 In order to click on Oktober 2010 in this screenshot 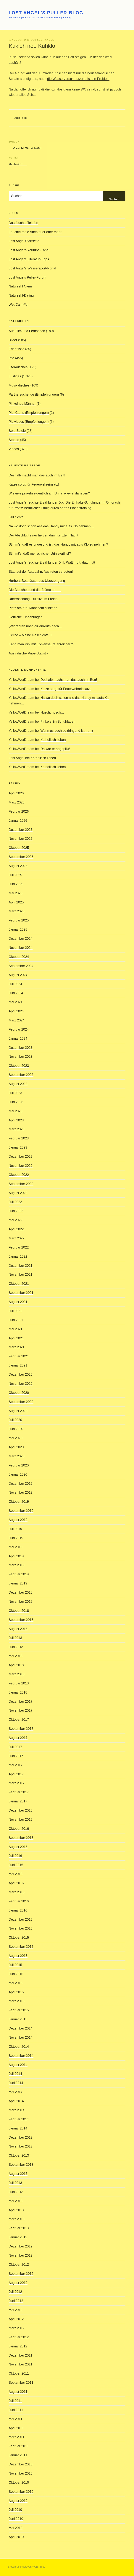, I will do `click(19, 2482)`.